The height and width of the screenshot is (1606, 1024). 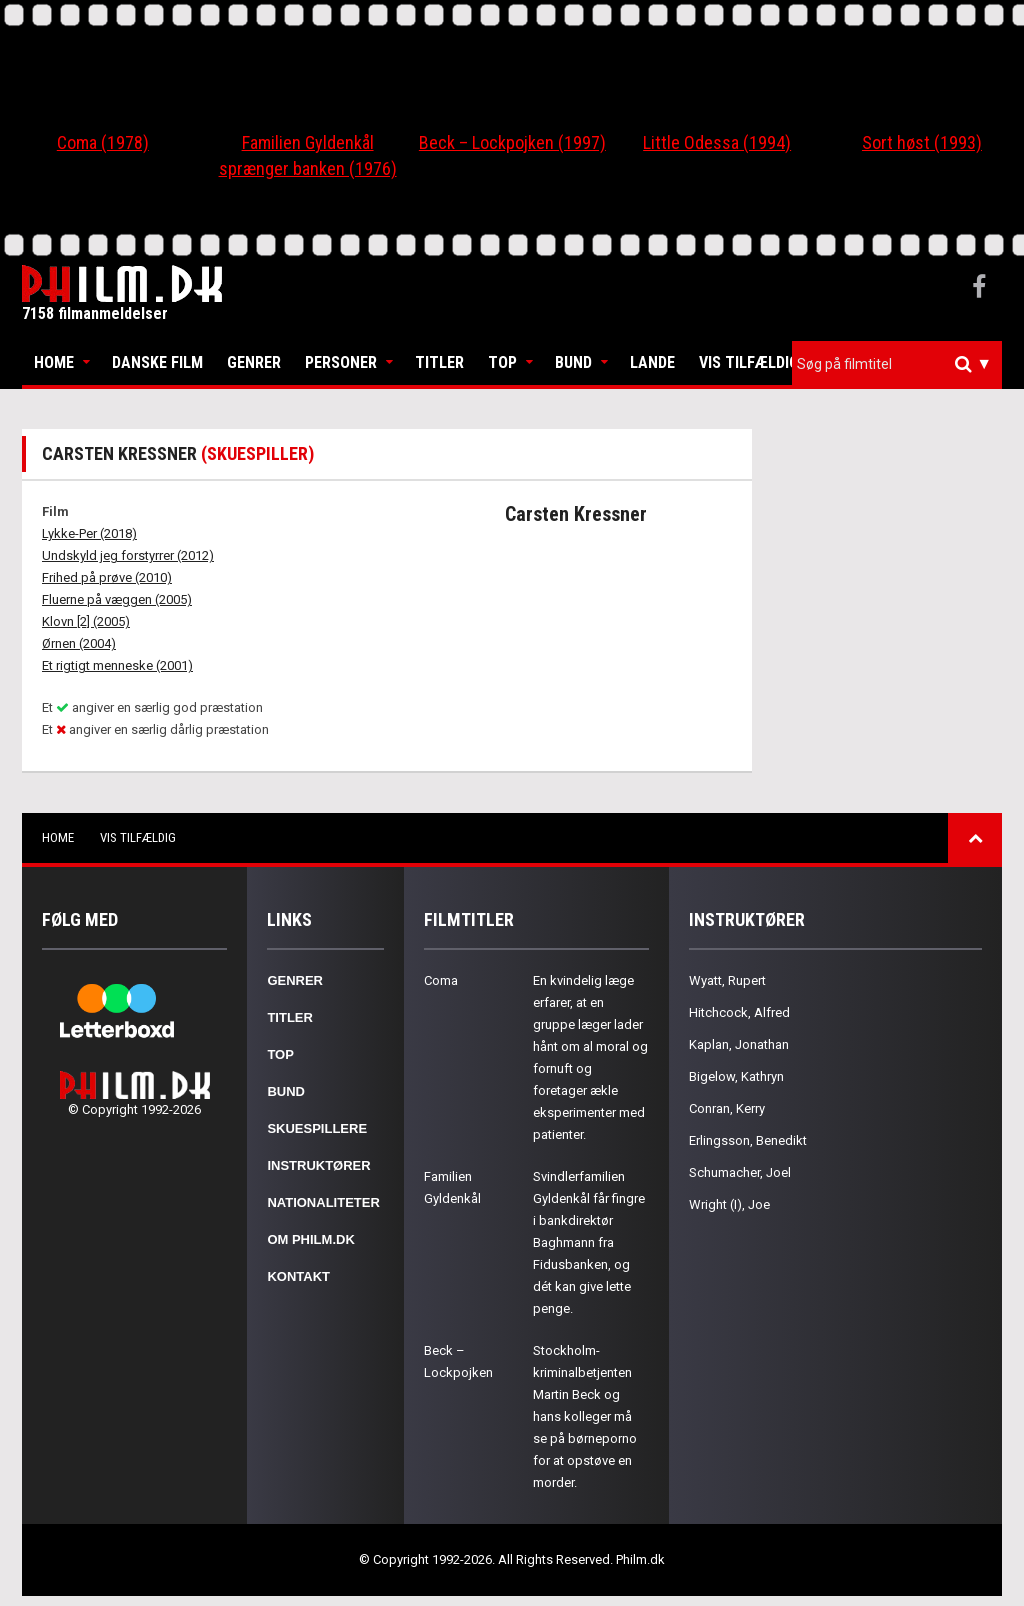 What do you see at coordinates (341, 362) in the screenshot?
I see `Personer` at bounding box center [341, 362].